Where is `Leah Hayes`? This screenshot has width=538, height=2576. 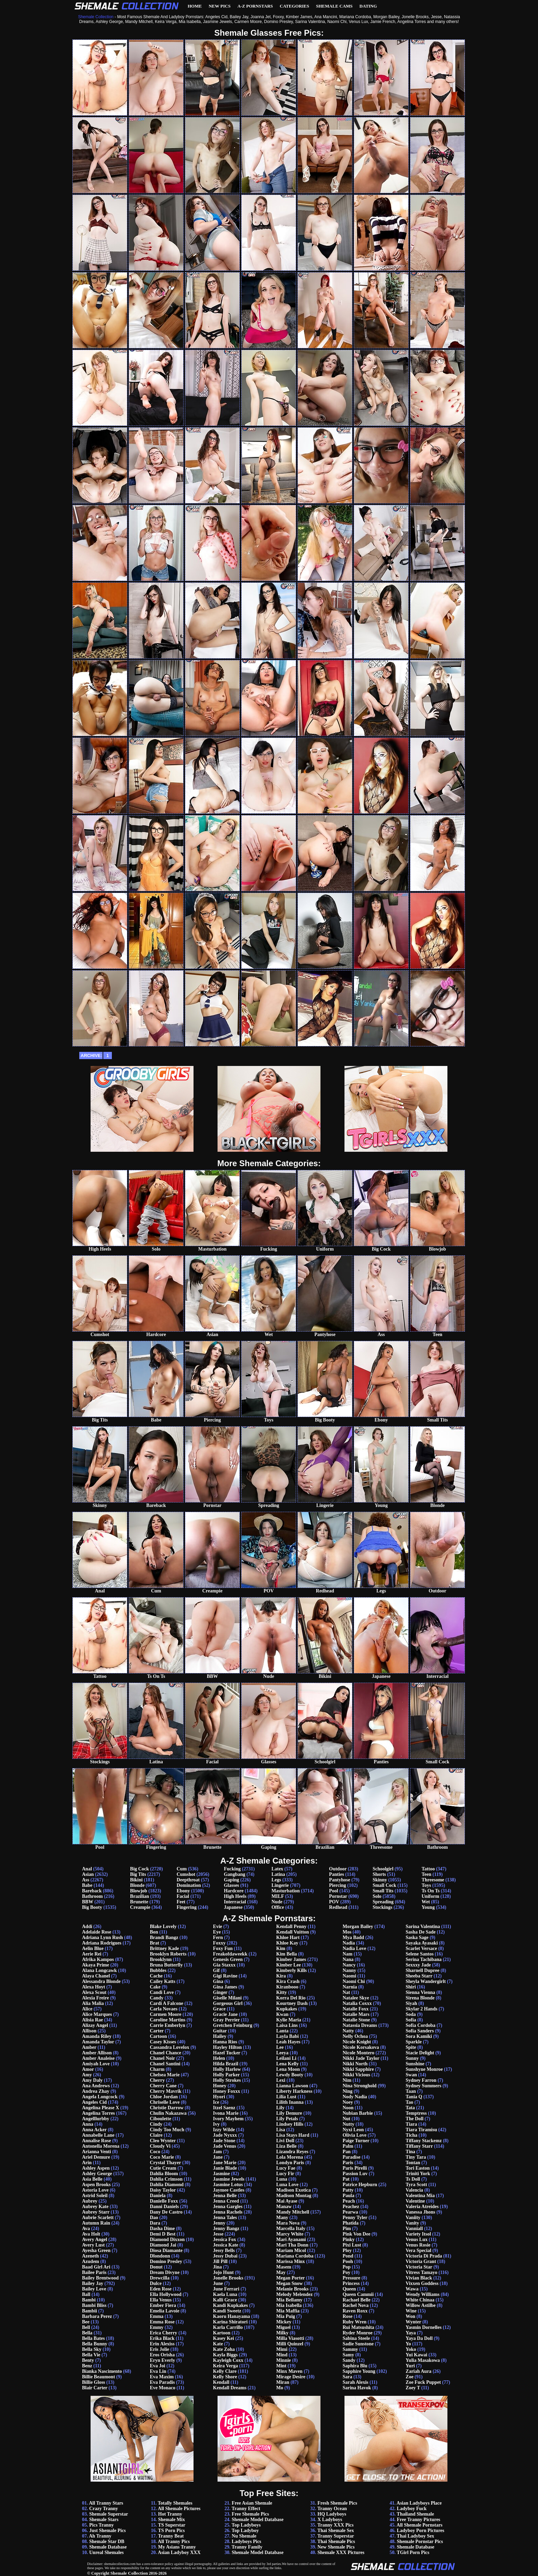 Leah Hayes is located at coordinates (288, 2041).